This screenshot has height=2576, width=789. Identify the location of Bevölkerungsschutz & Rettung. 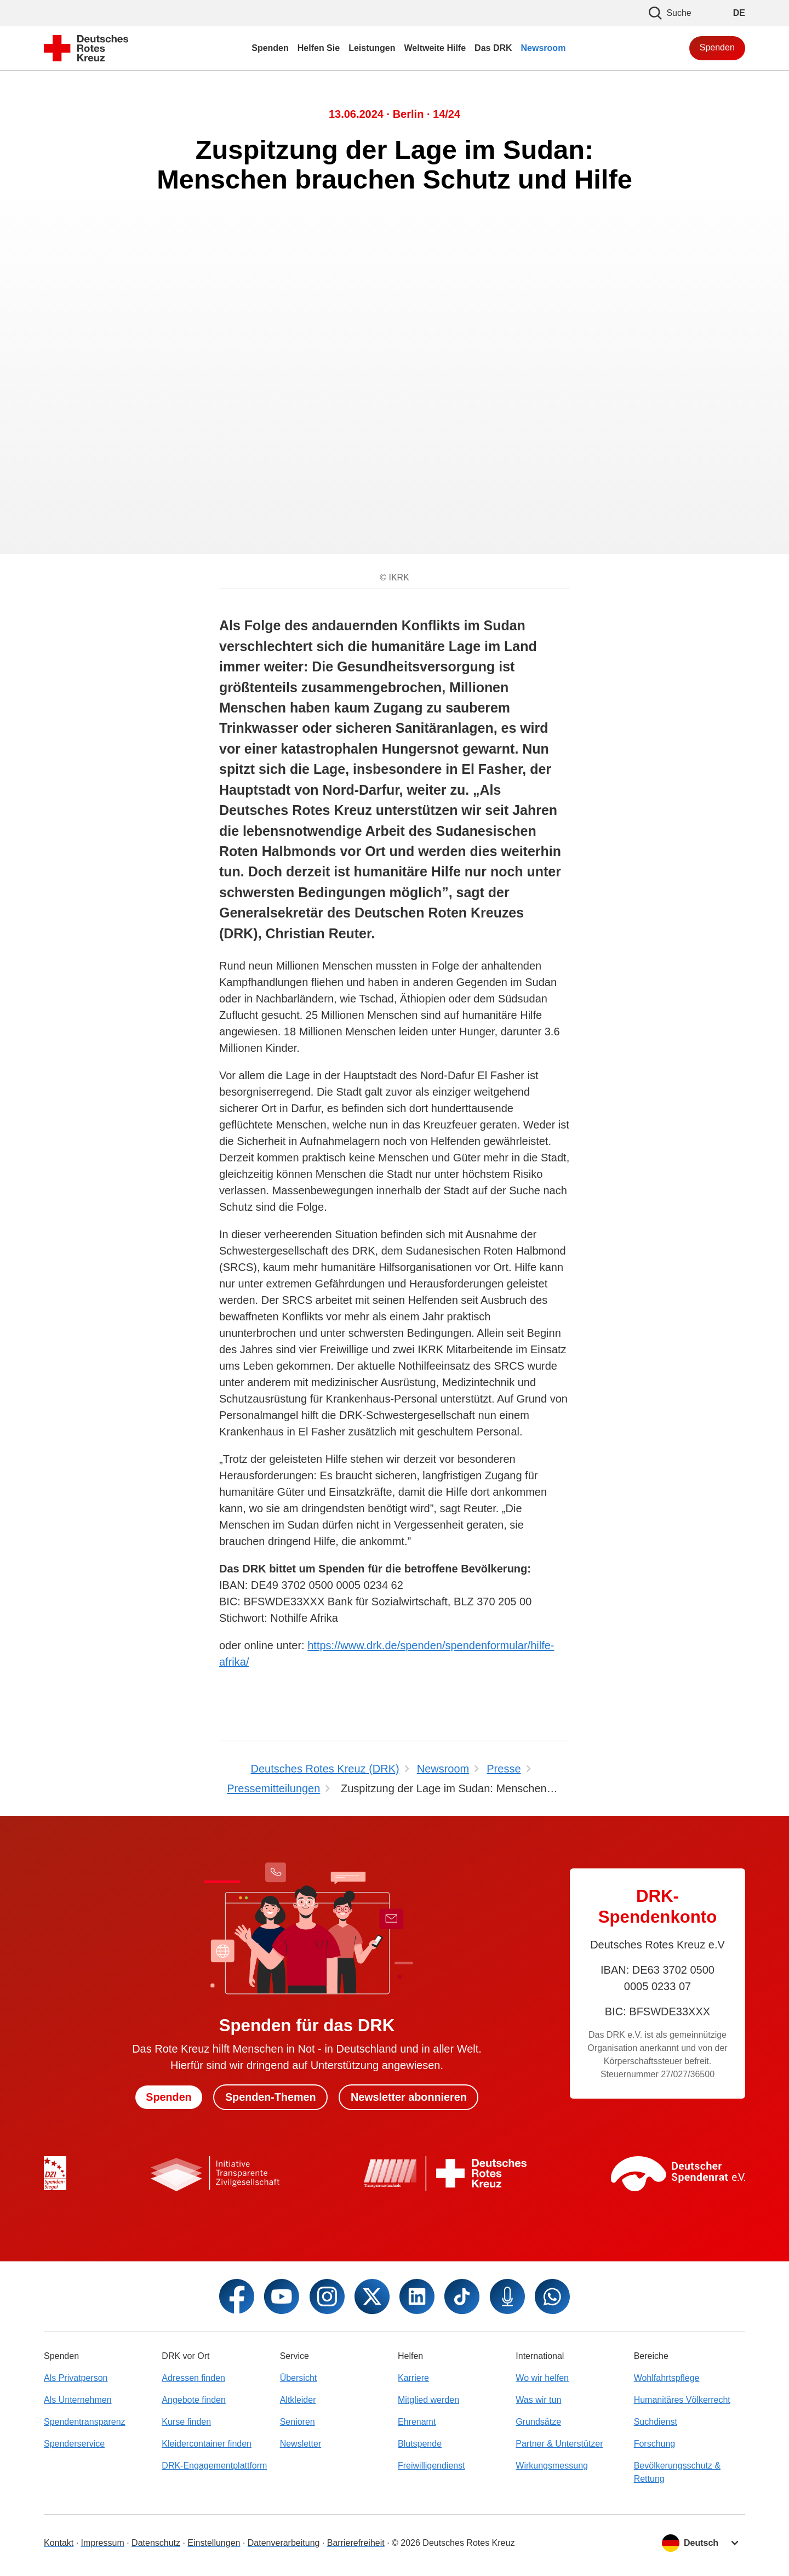
(677, 2472).